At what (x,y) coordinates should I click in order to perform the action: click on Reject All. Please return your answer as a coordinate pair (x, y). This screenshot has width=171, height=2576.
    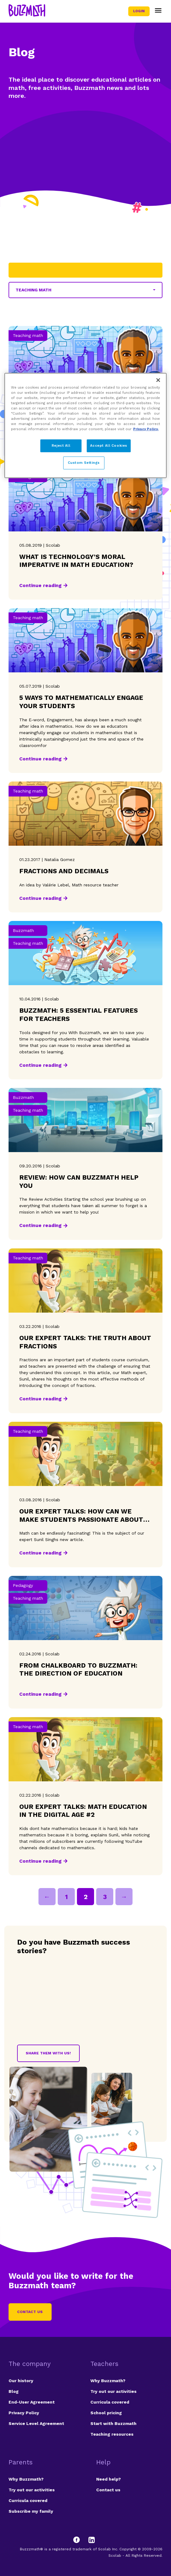
    Looking at the image, I should click on (61, 445).